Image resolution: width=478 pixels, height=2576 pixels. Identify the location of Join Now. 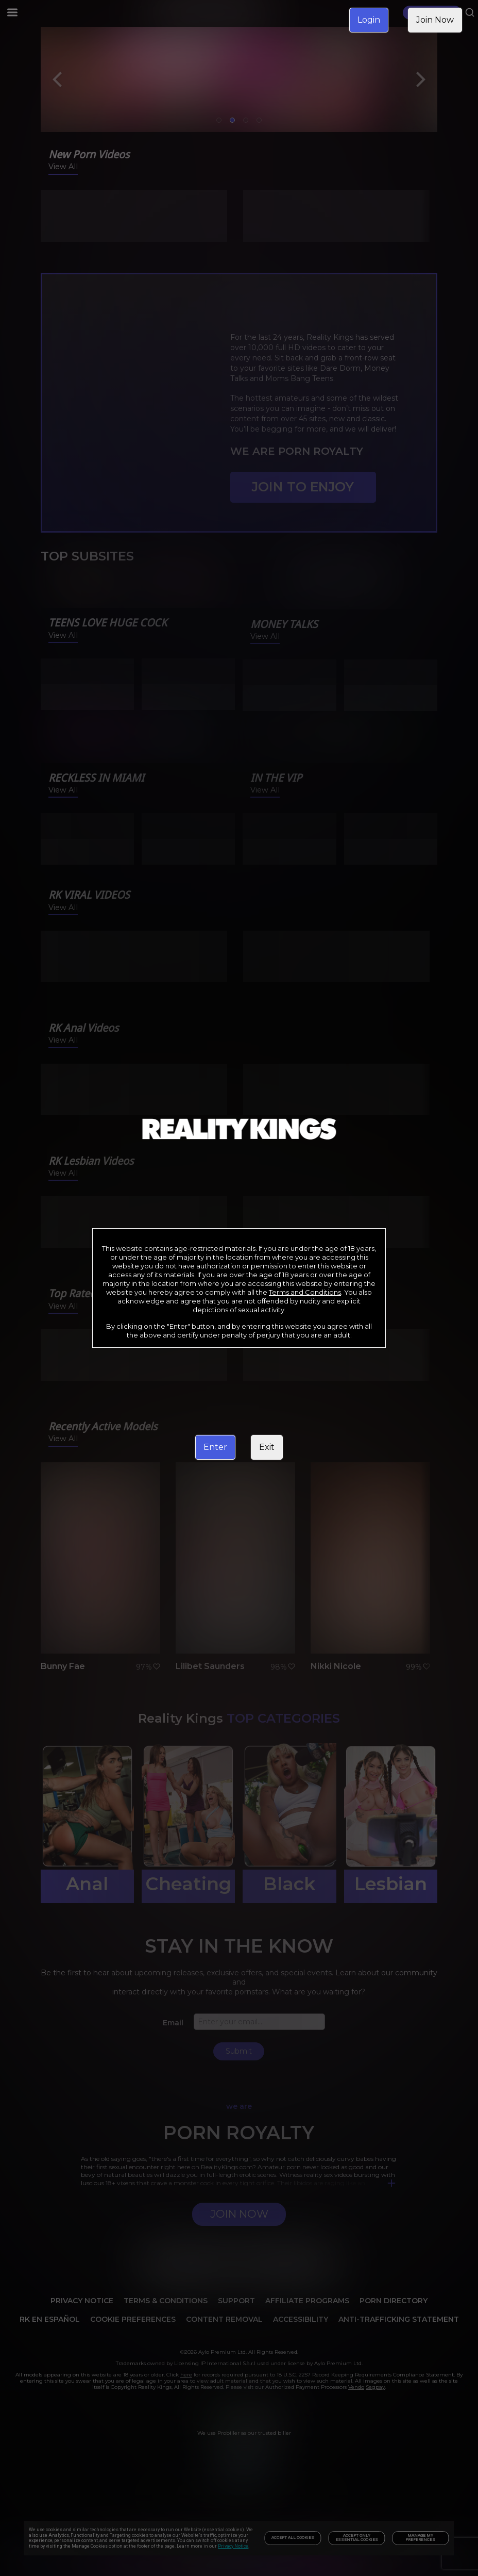
(435, 20).